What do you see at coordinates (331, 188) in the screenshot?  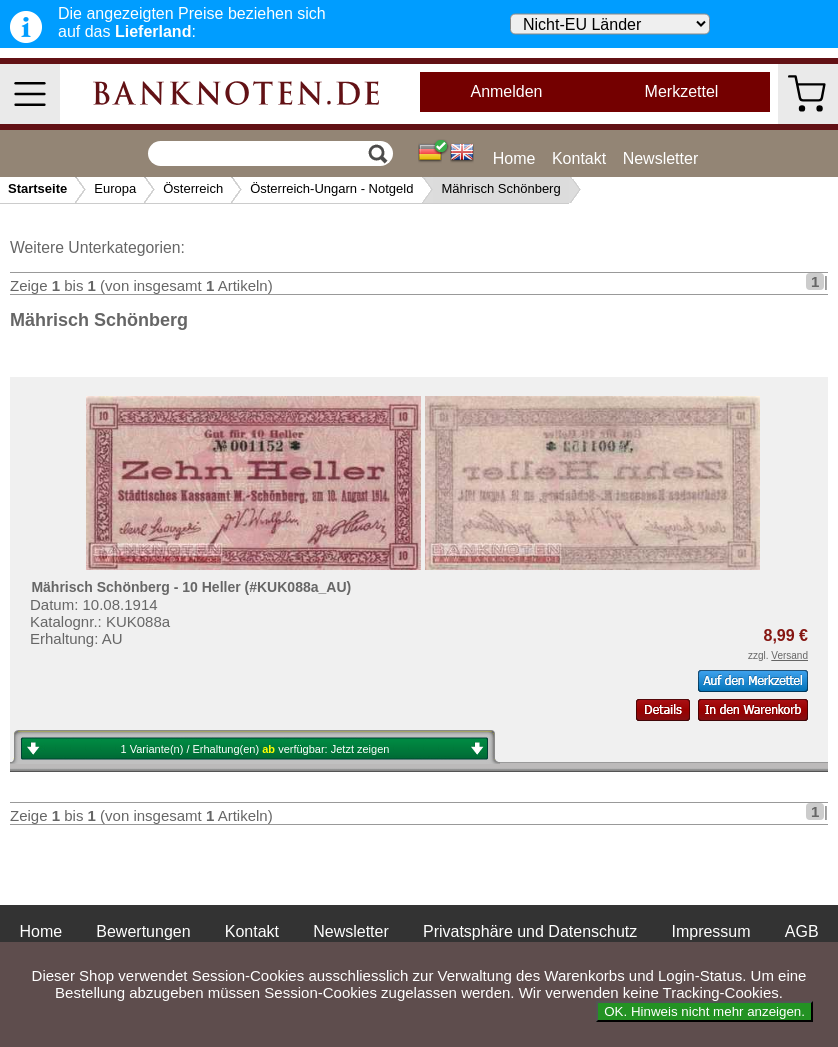 I see `Österreich-Ungarn - Notgeld` at bounding box center [331, 188].